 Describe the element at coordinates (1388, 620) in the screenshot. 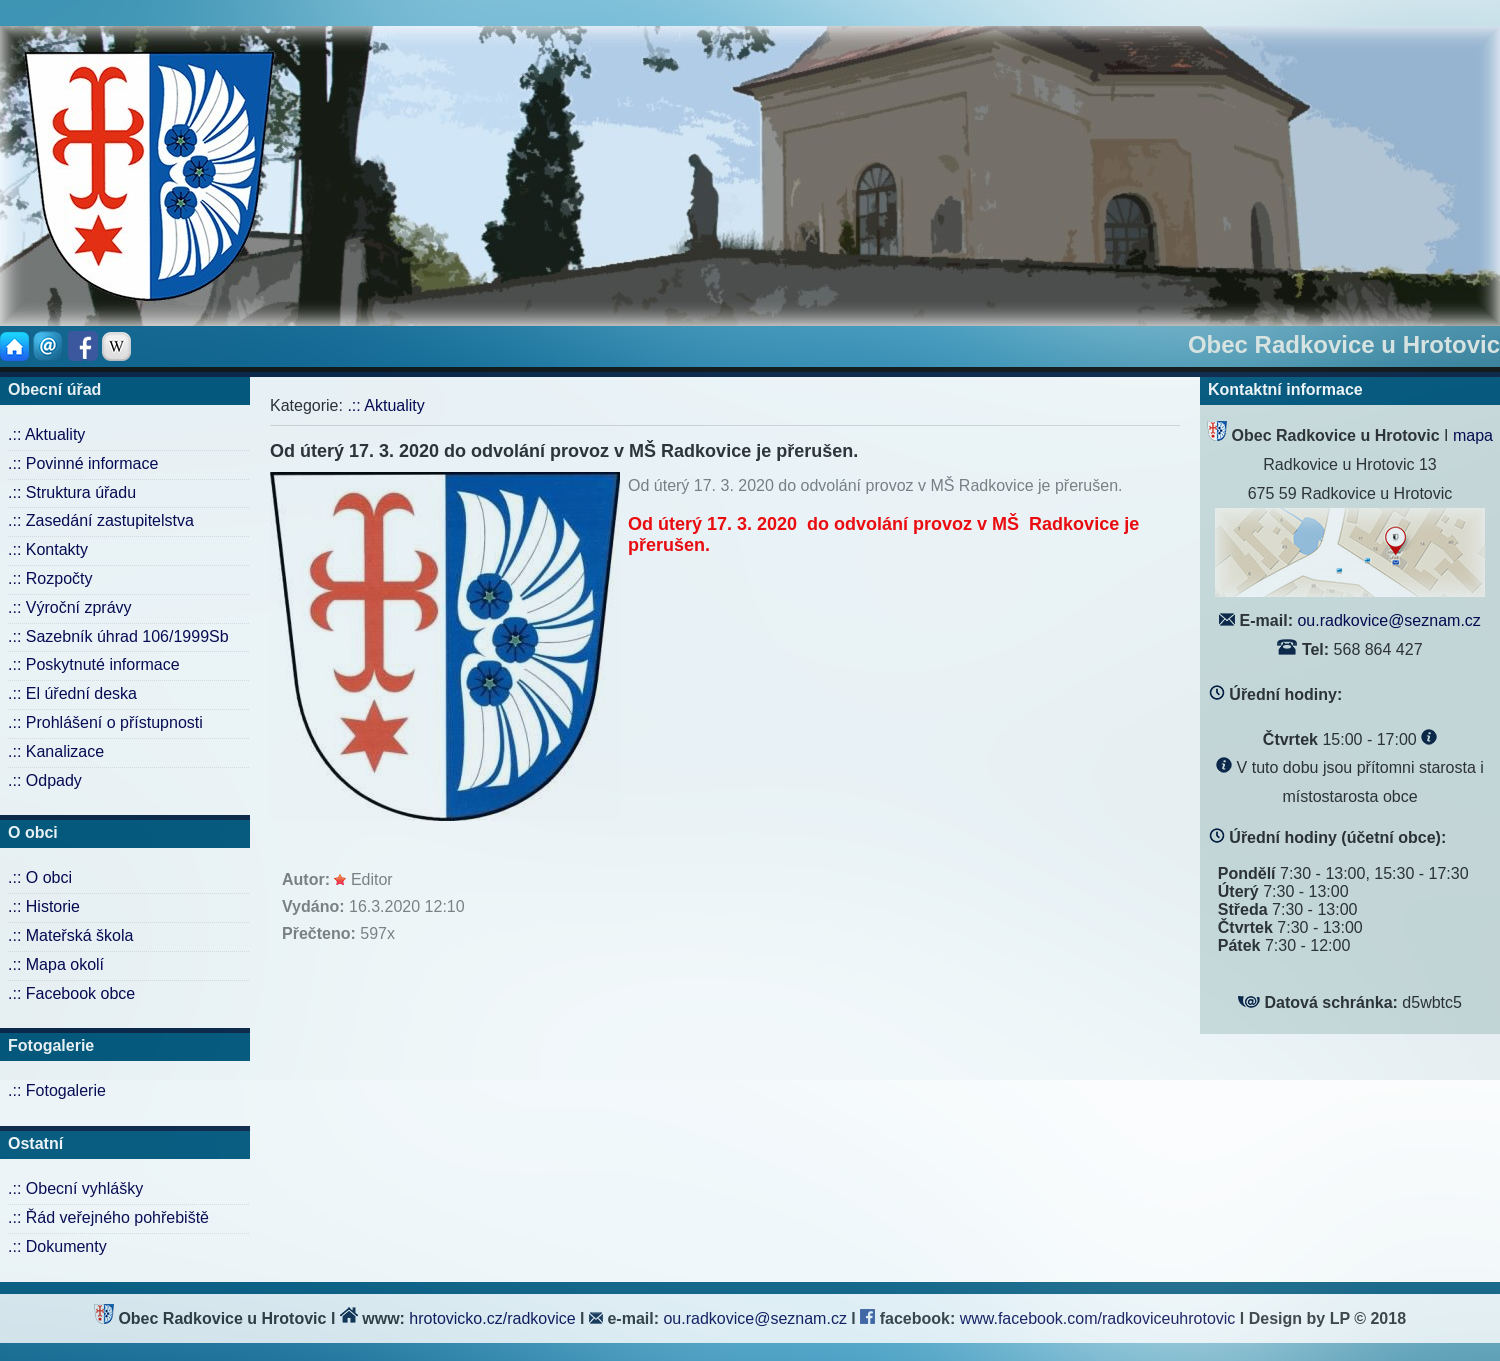

I see `ou.radkovice@seznam.cz` at that location.